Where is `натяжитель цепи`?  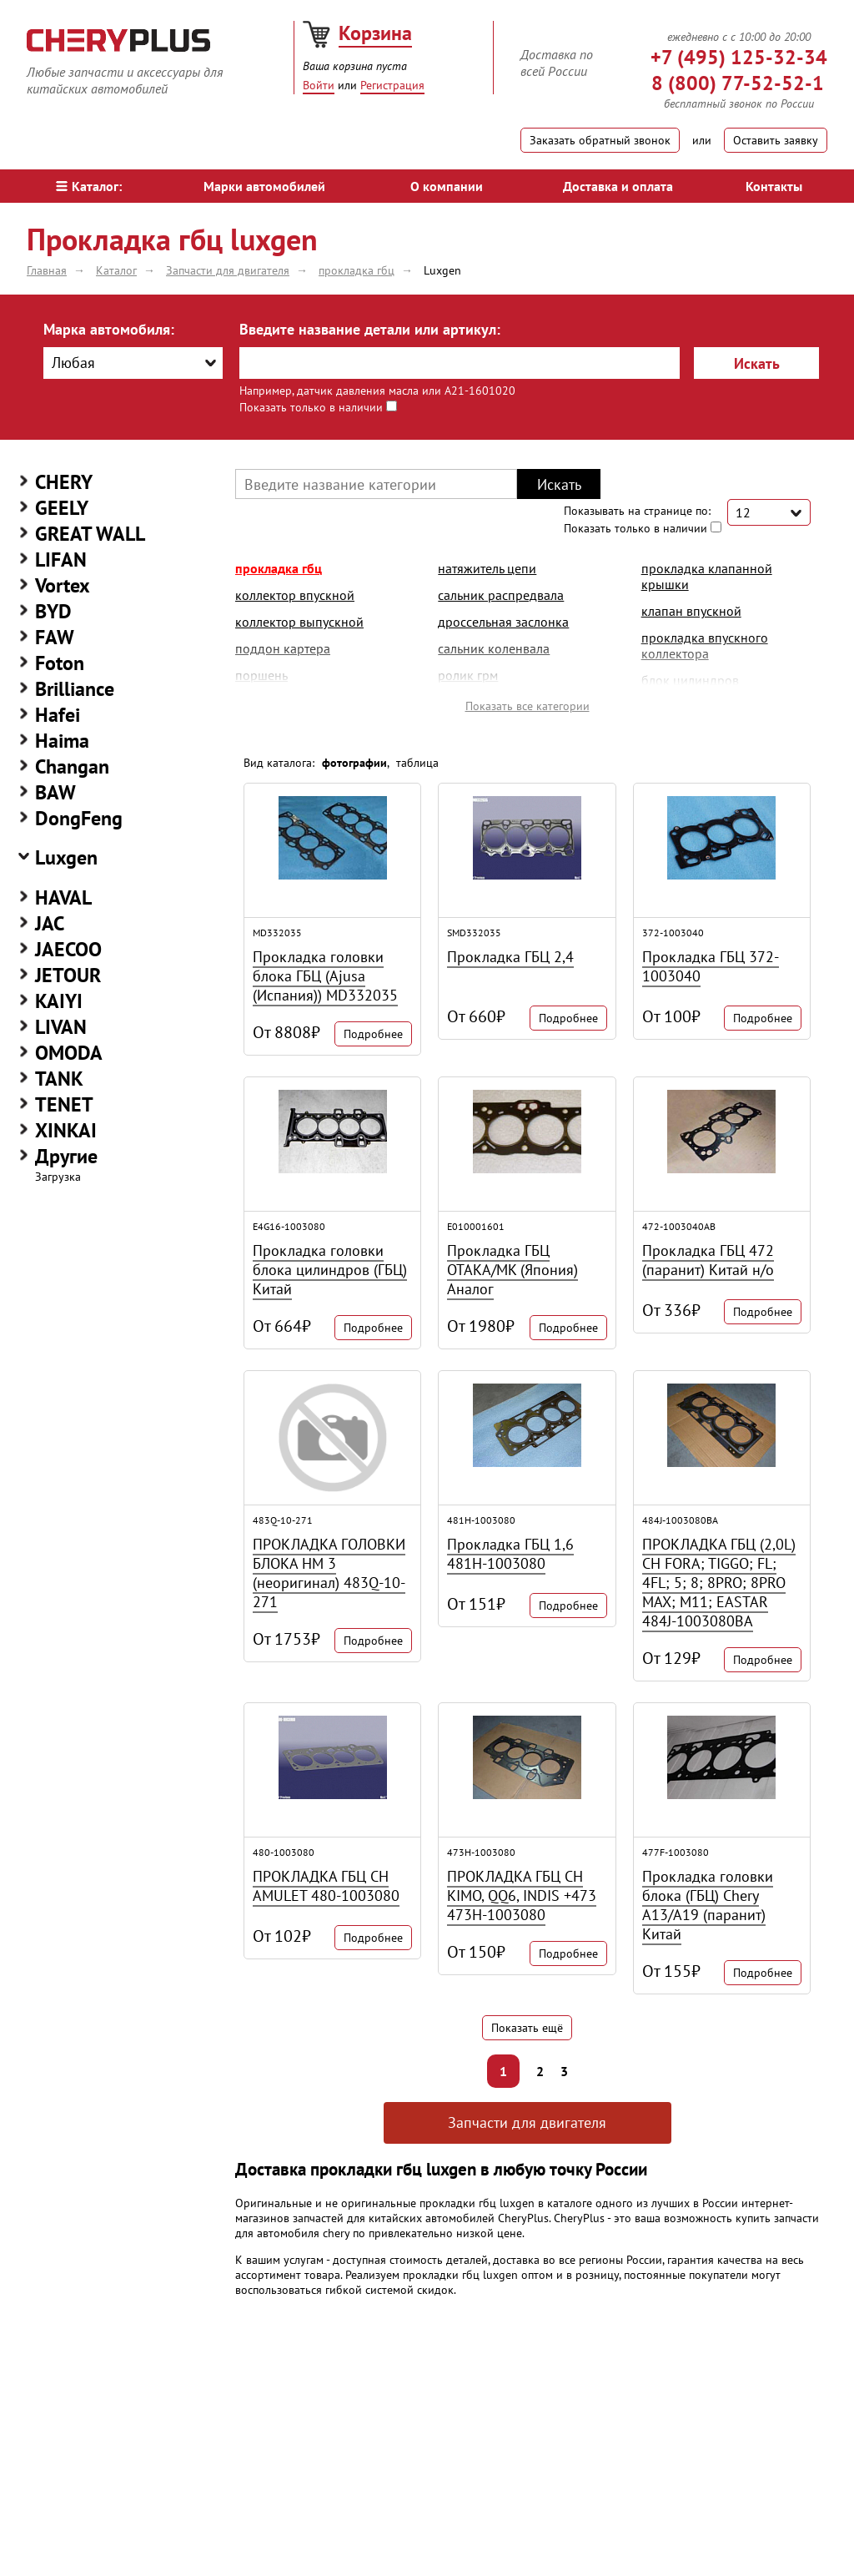
натяжитель цепи is located at coordinates (487, 568).